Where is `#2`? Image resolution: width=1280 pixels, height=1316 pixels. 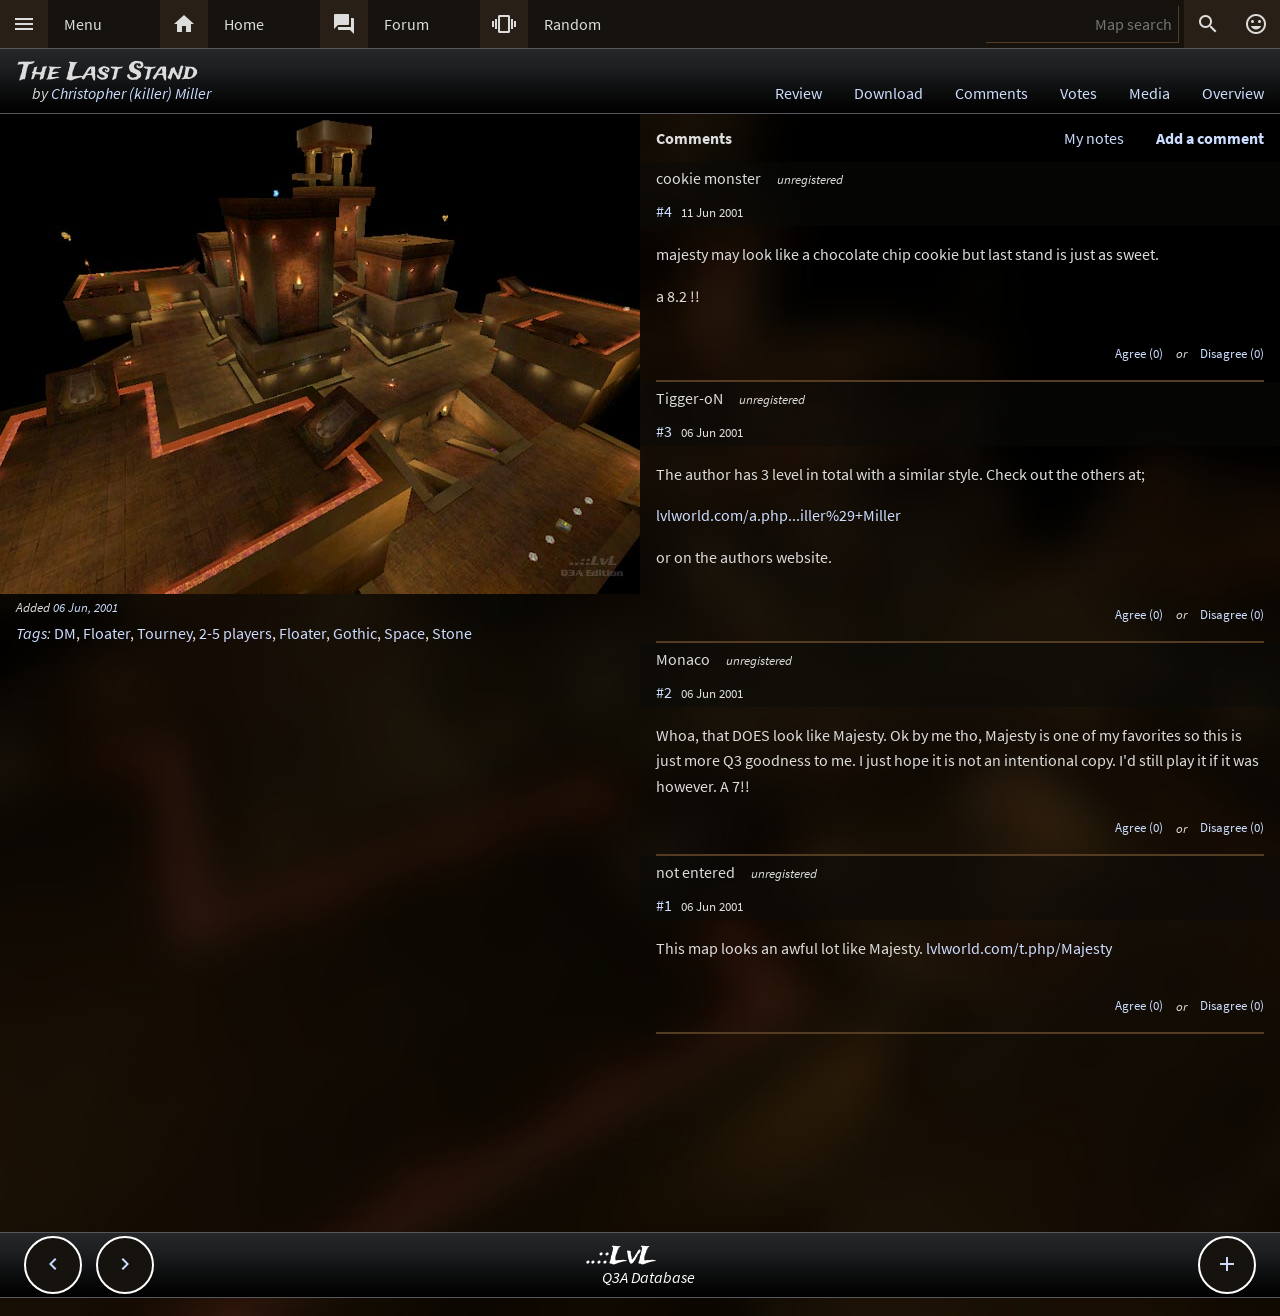
#2 is located at coordinates (664, 692).